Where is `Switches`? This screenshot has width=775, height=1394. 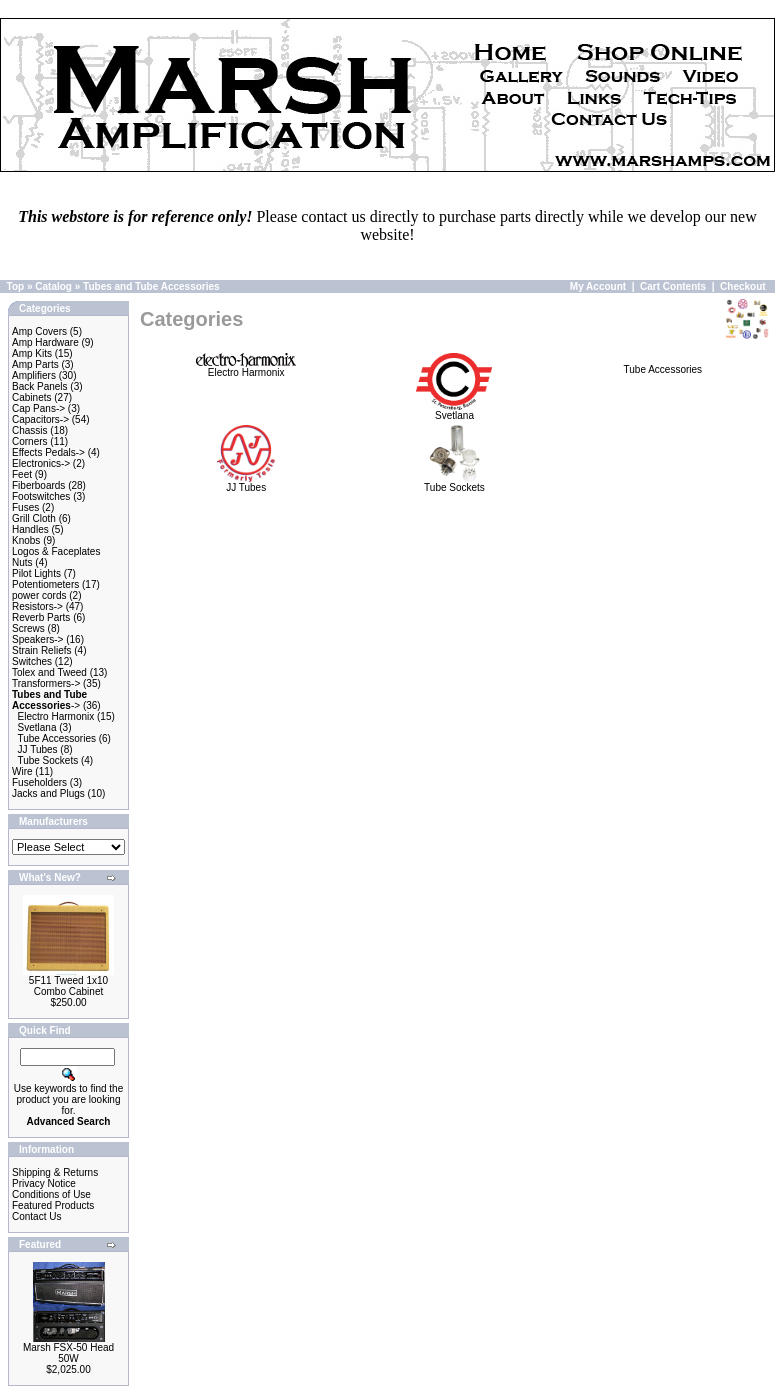
Switches is located at coordinates (32, 661).